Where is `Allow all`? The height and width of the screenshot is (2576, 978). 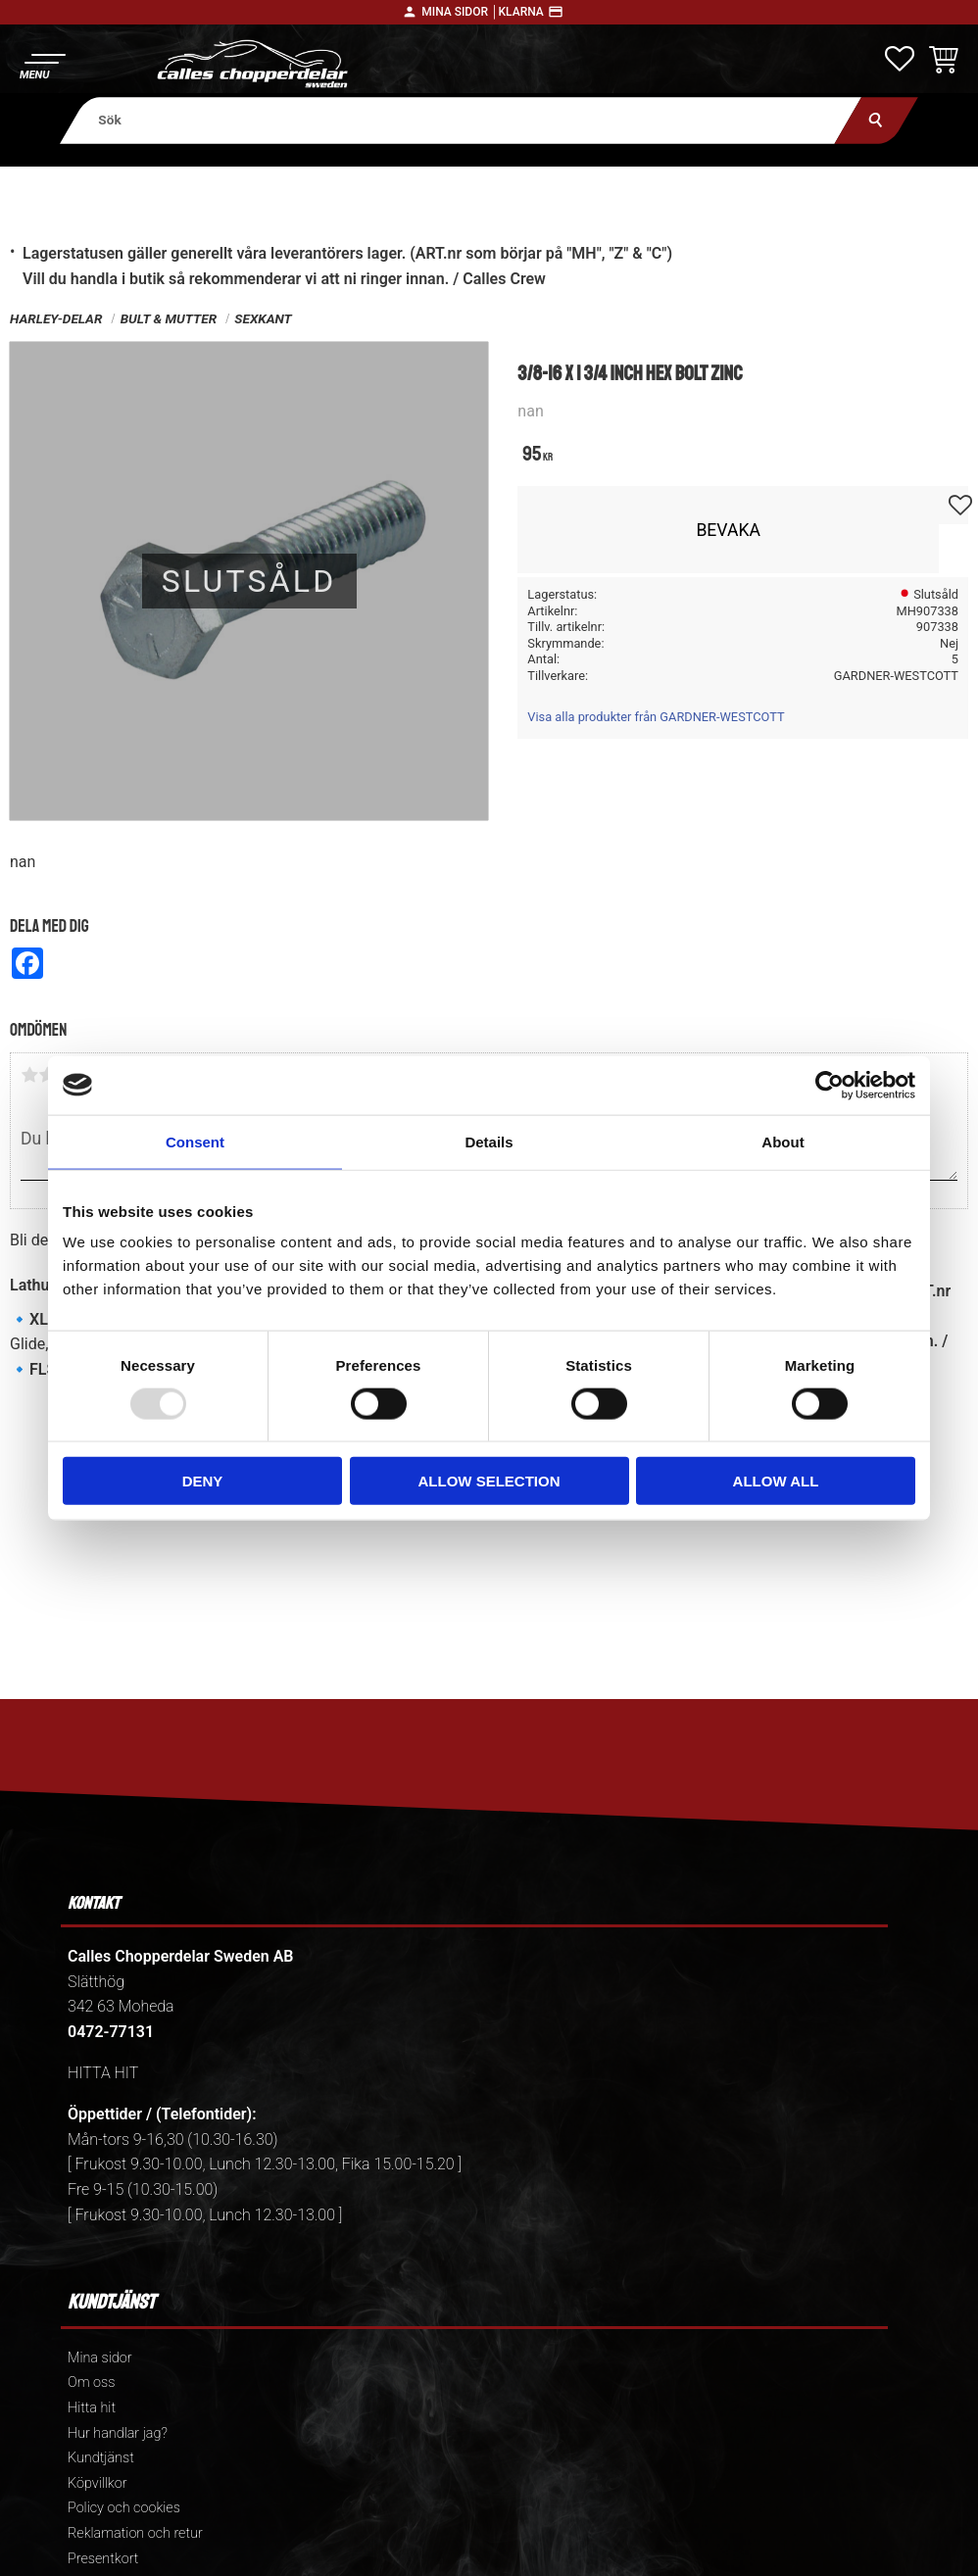 Allow all is located at coordinates (776, 1481).